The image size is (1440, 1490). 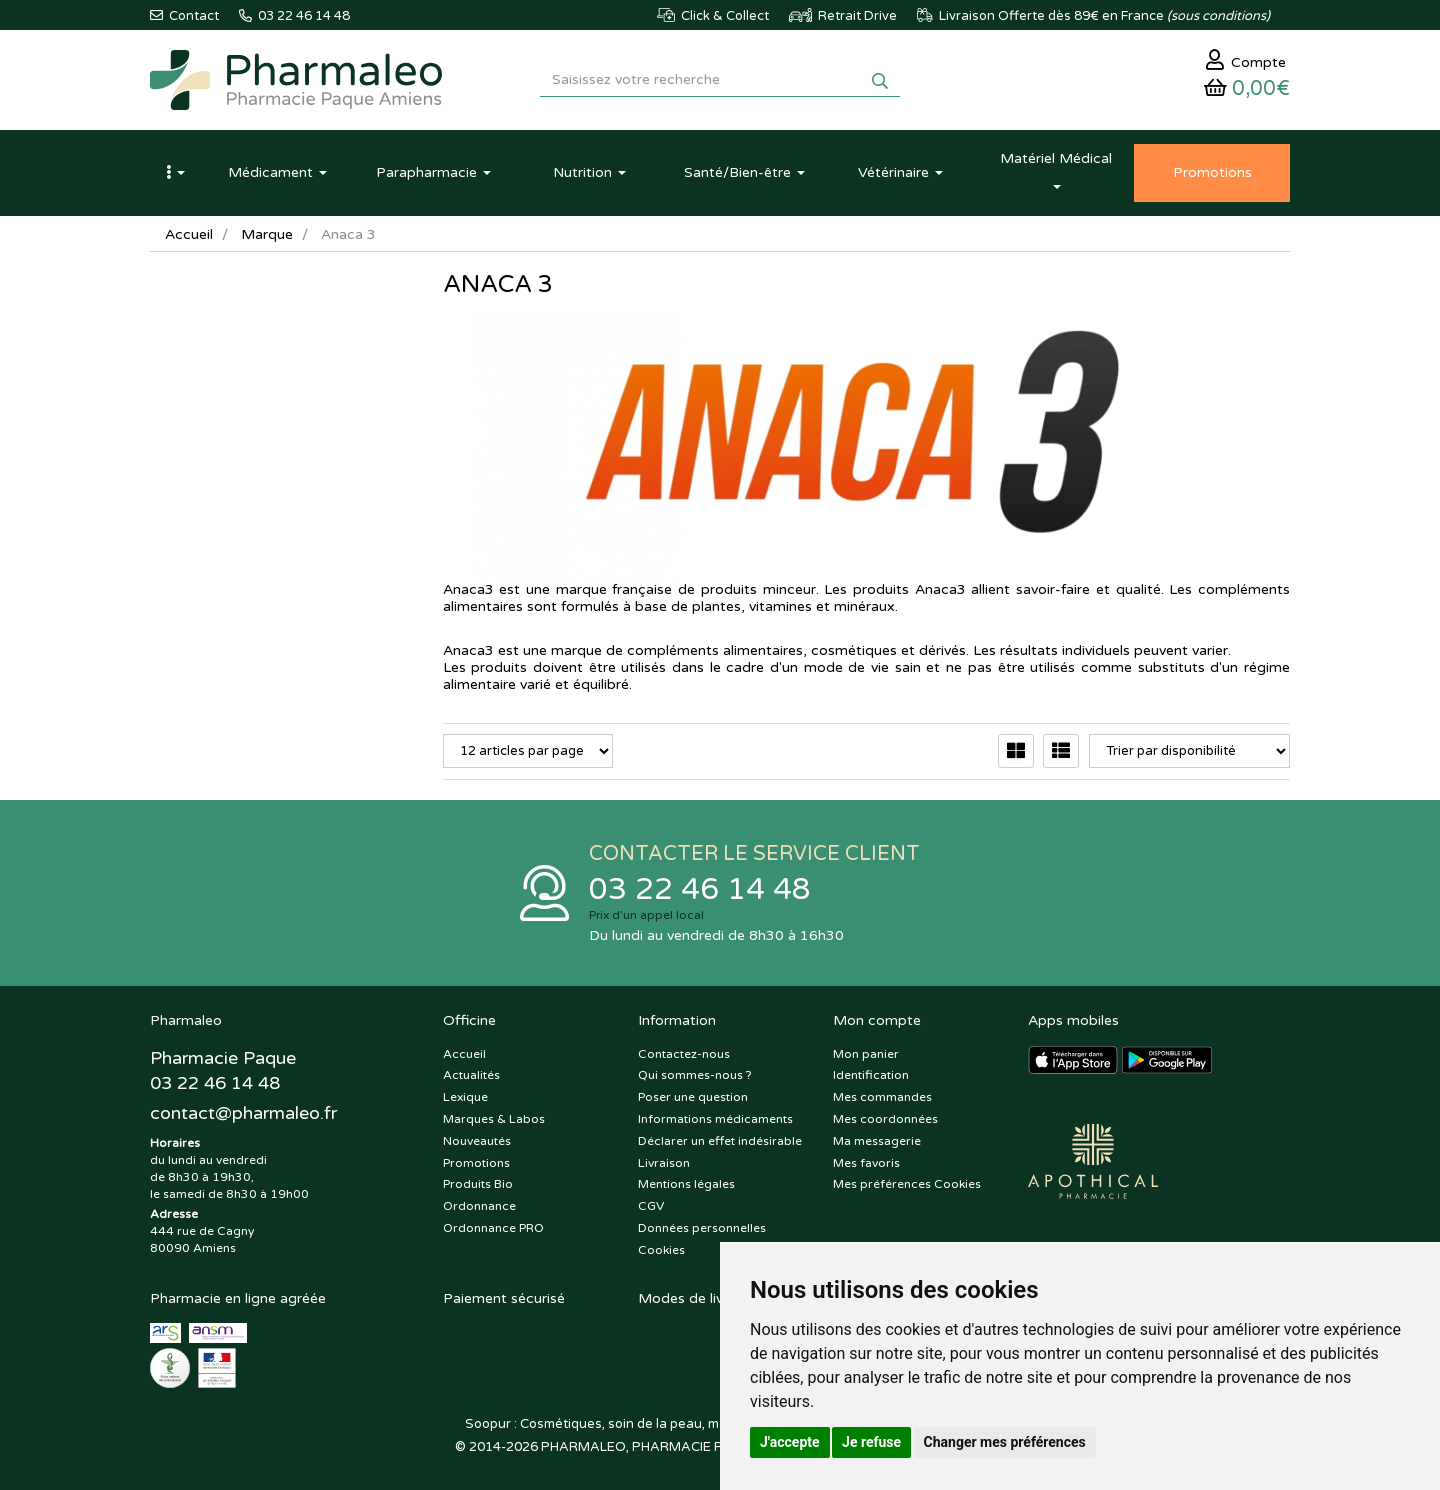 What do you see at coordinates (493, 1228) in the screenshot?
I see `Ordonnance PRO` at bounding box center [493, 1228].